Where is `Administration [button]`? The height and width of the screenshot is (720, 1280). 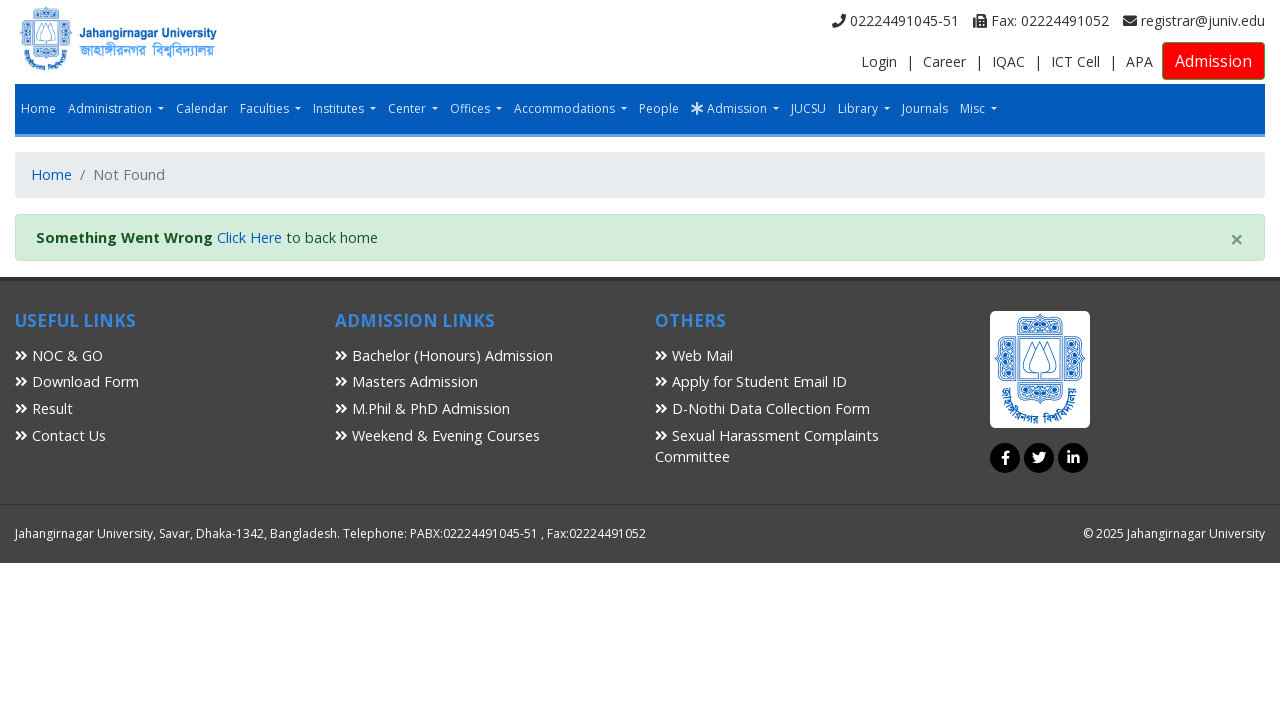 Administration [button] is located at coordinates (111, 108).